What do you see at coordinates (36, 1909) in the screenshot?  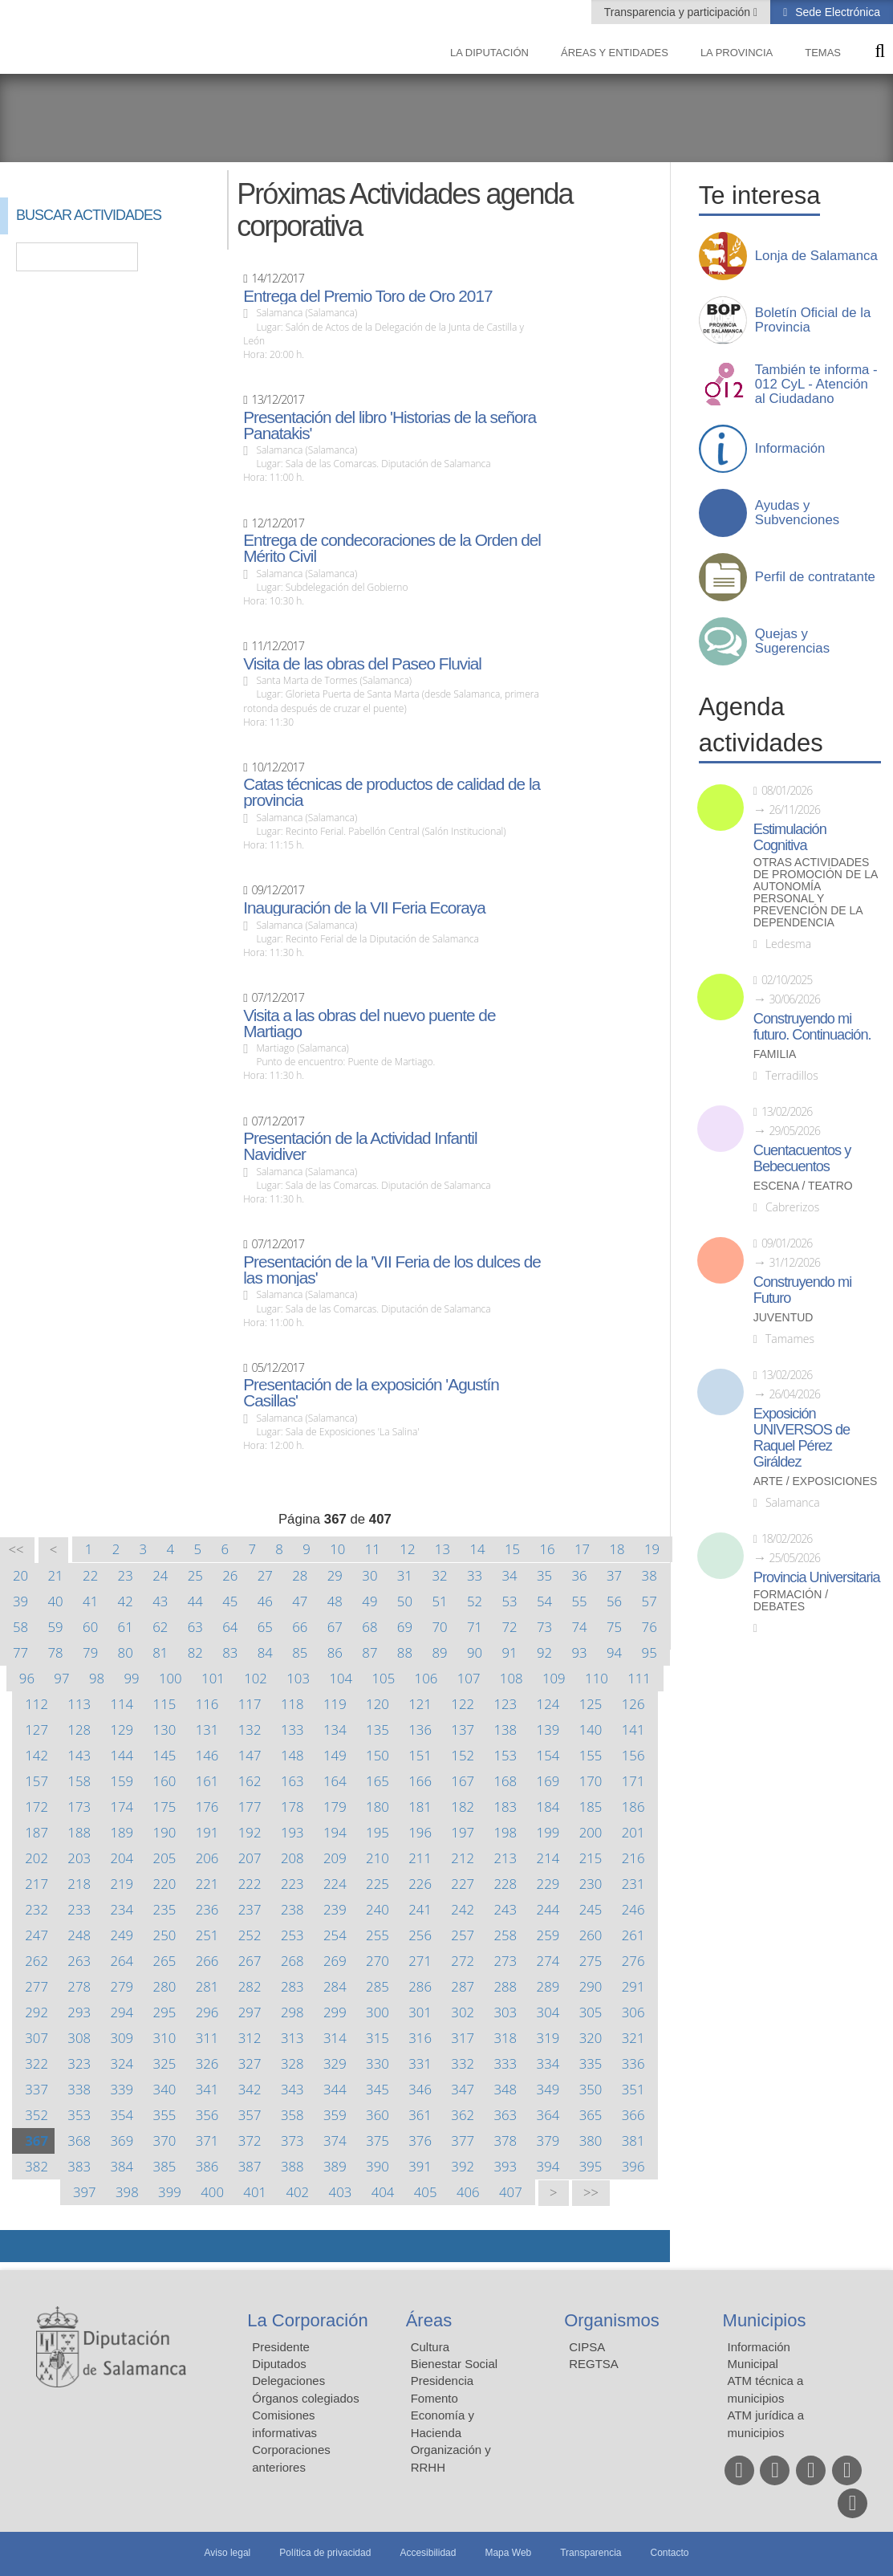 I see `232` at bounding box center [36, 1909].